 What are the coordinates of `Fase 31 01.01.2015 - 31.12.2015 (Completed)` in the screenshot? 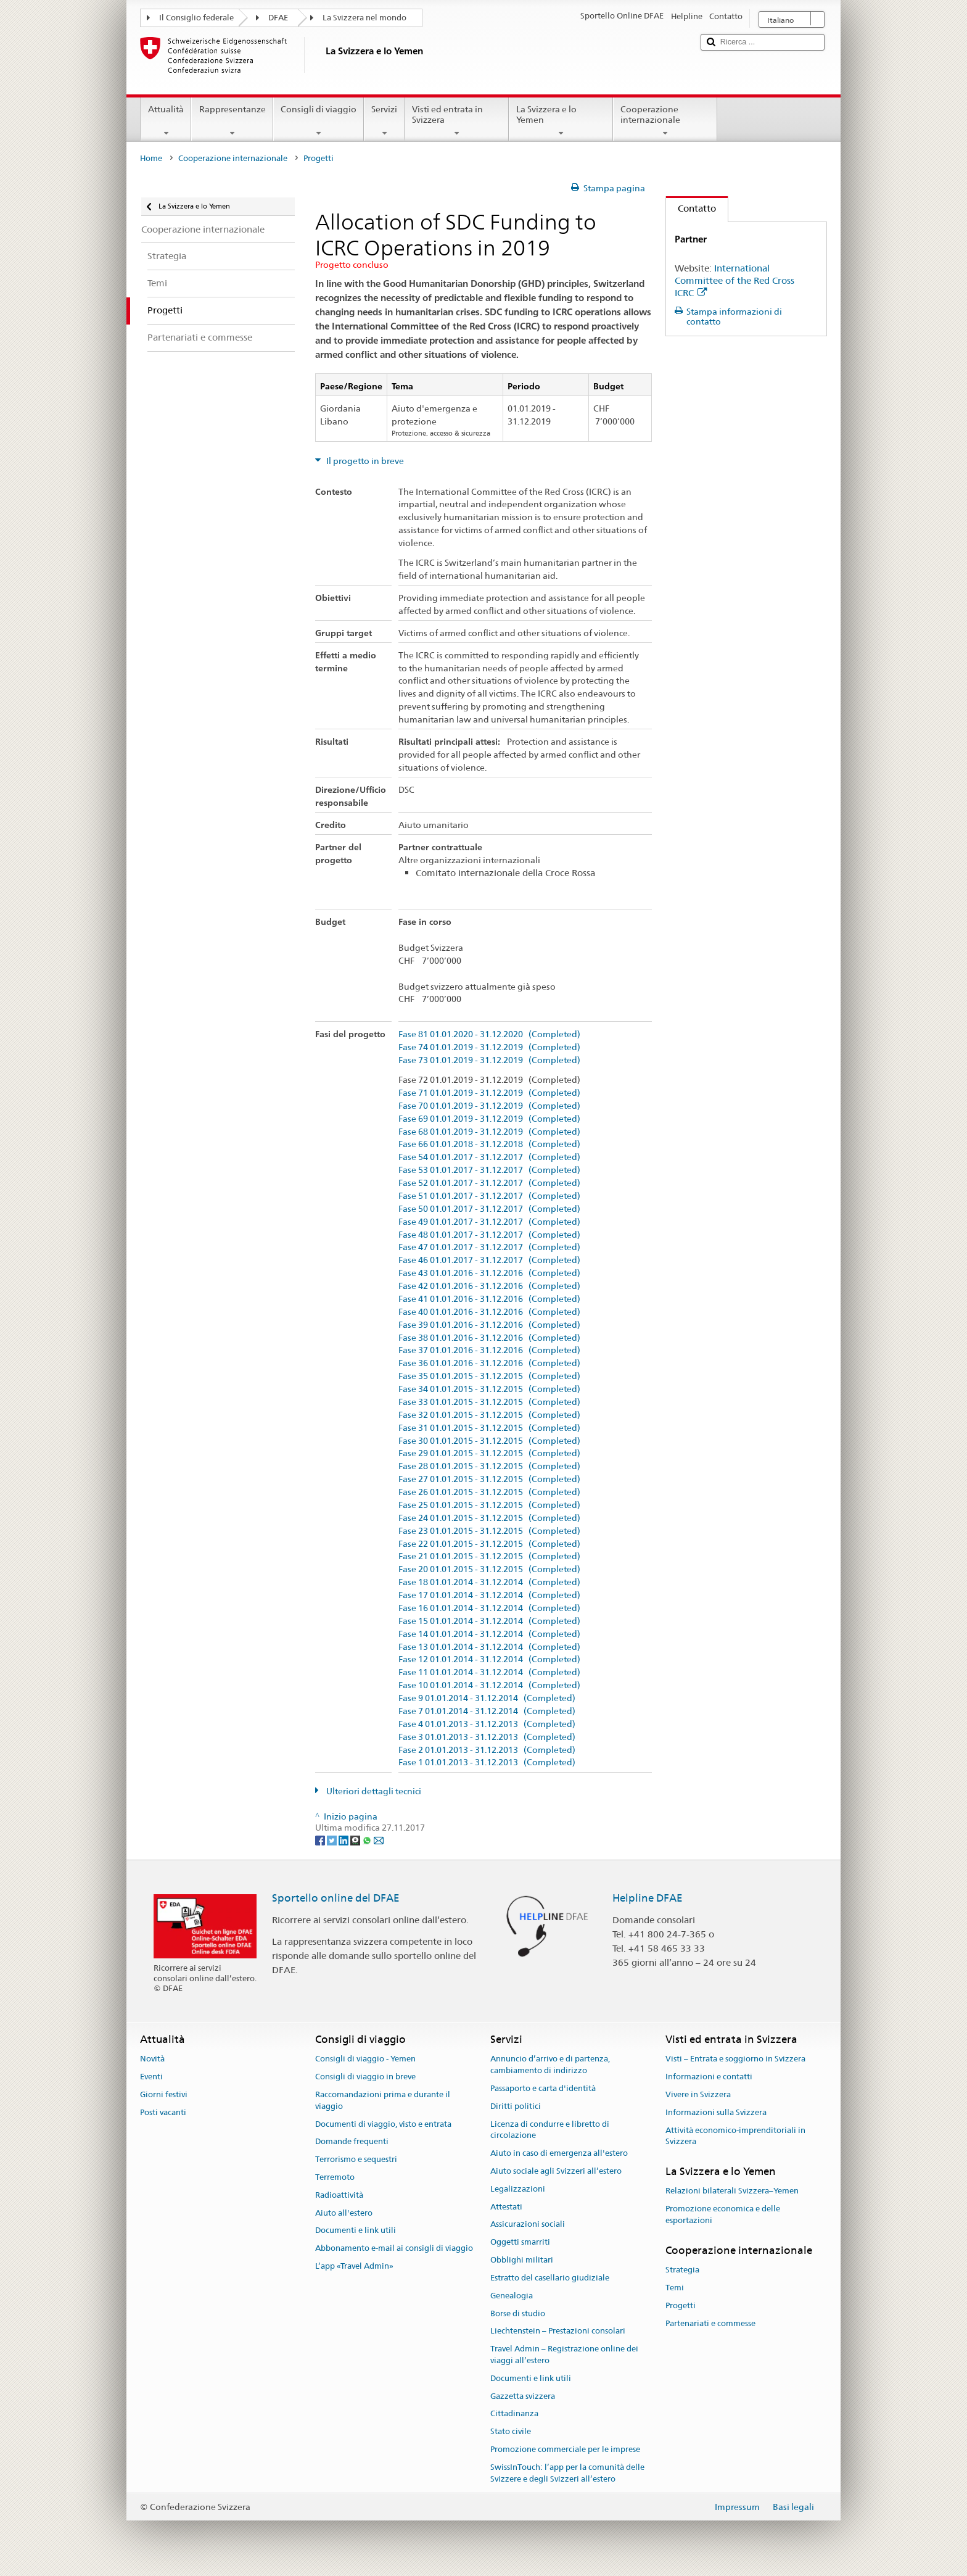 It's located at (489, 1428).